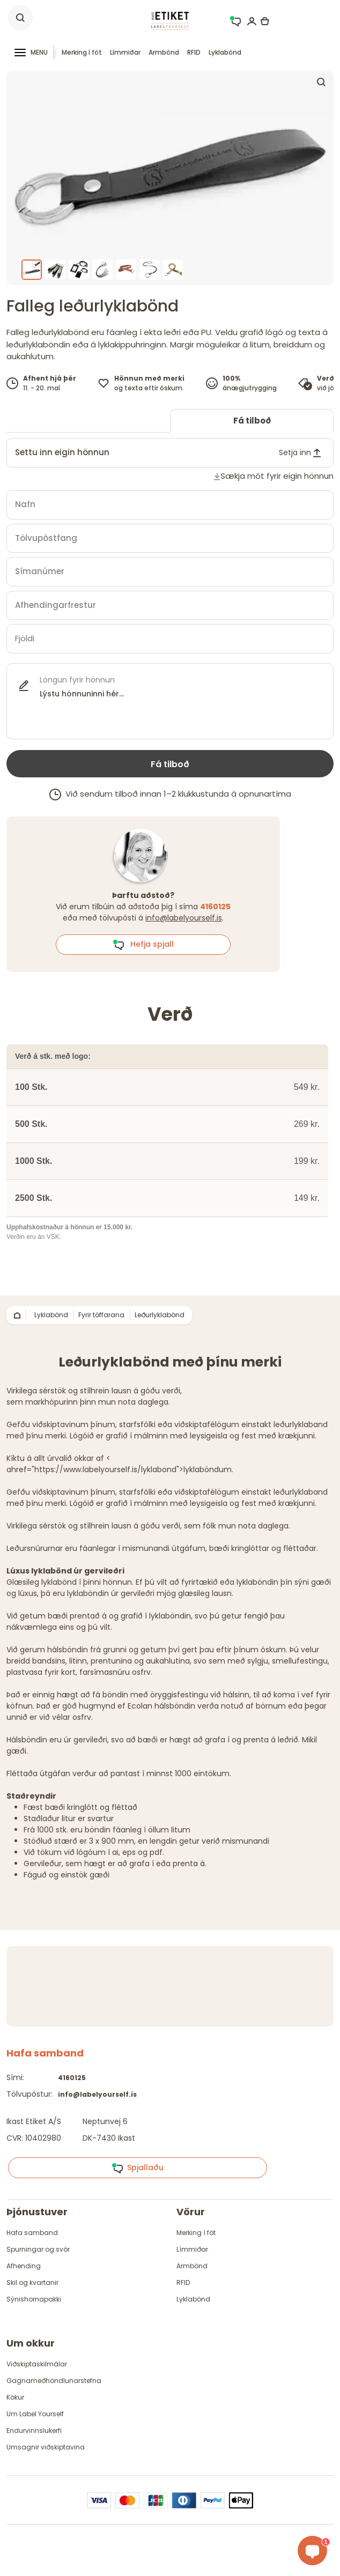 This screenshot has height=2576, width=340. Describe the element at coordinates (23, 2265) in the screenshot. I see `Afhending` at that location.